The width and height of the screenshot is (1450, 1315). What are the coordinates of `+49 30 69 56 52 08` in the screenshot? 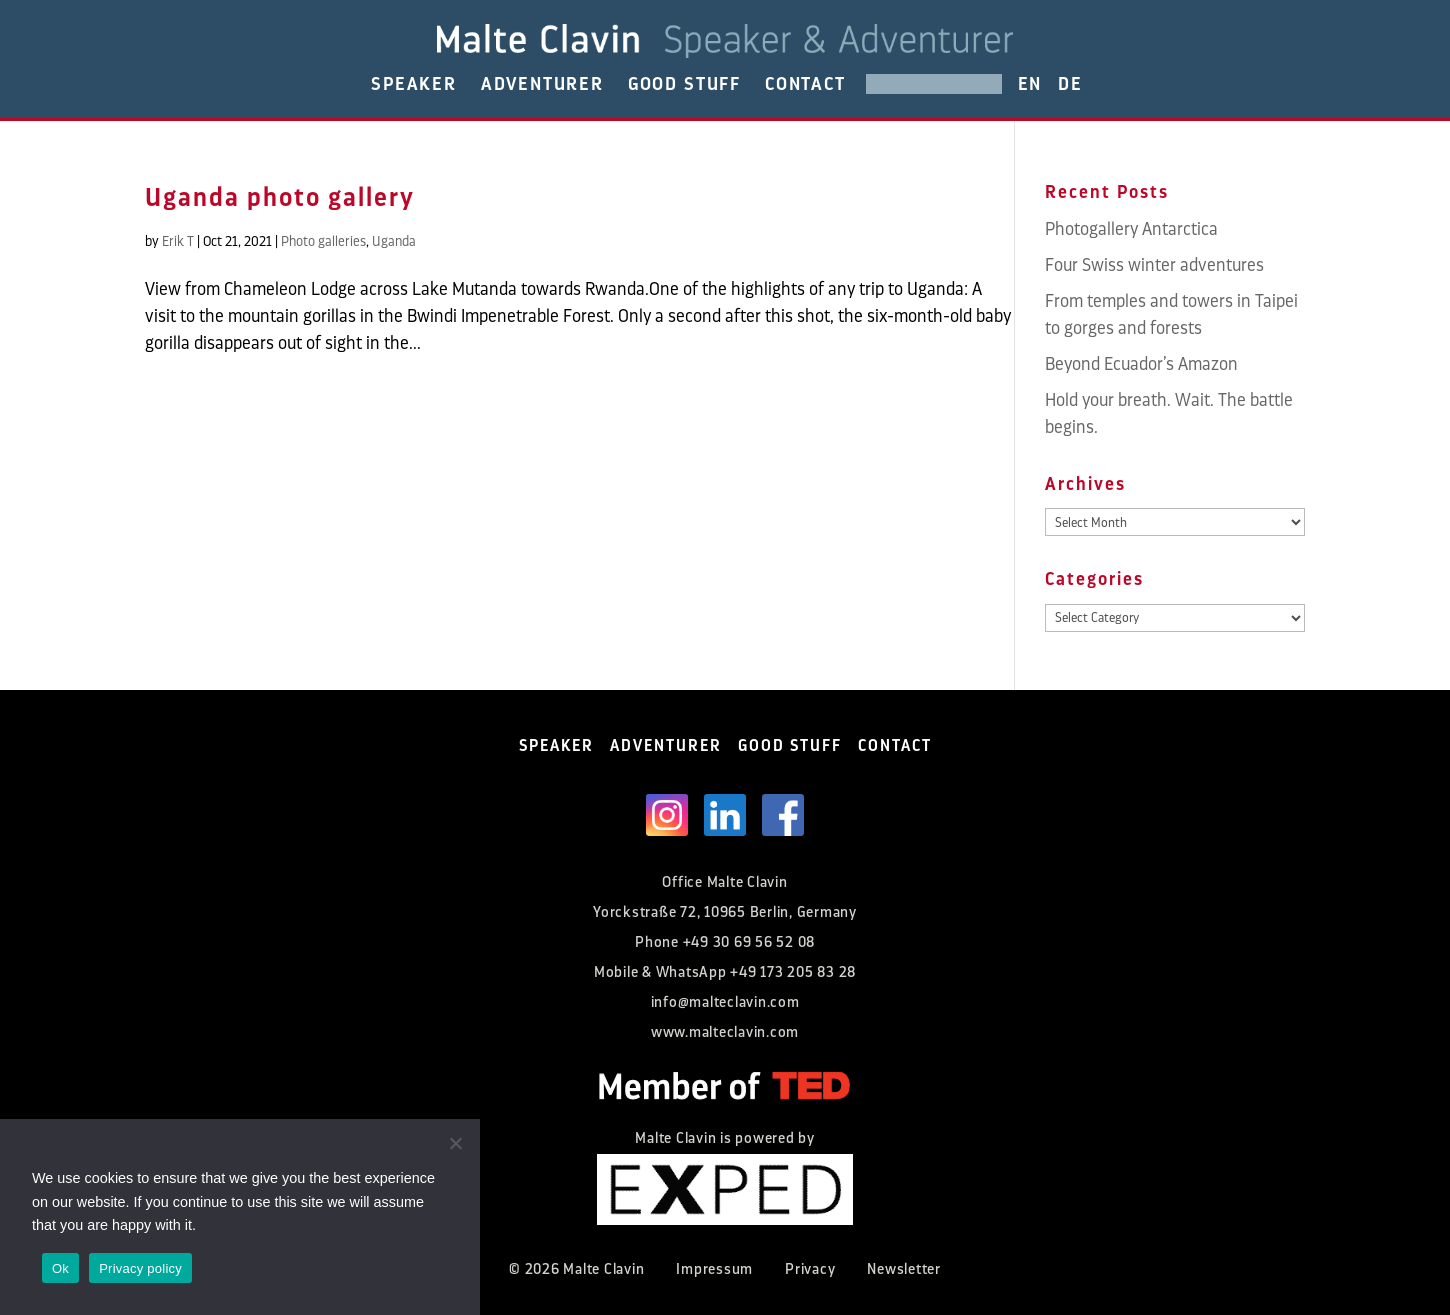 It's located at (749, 942).